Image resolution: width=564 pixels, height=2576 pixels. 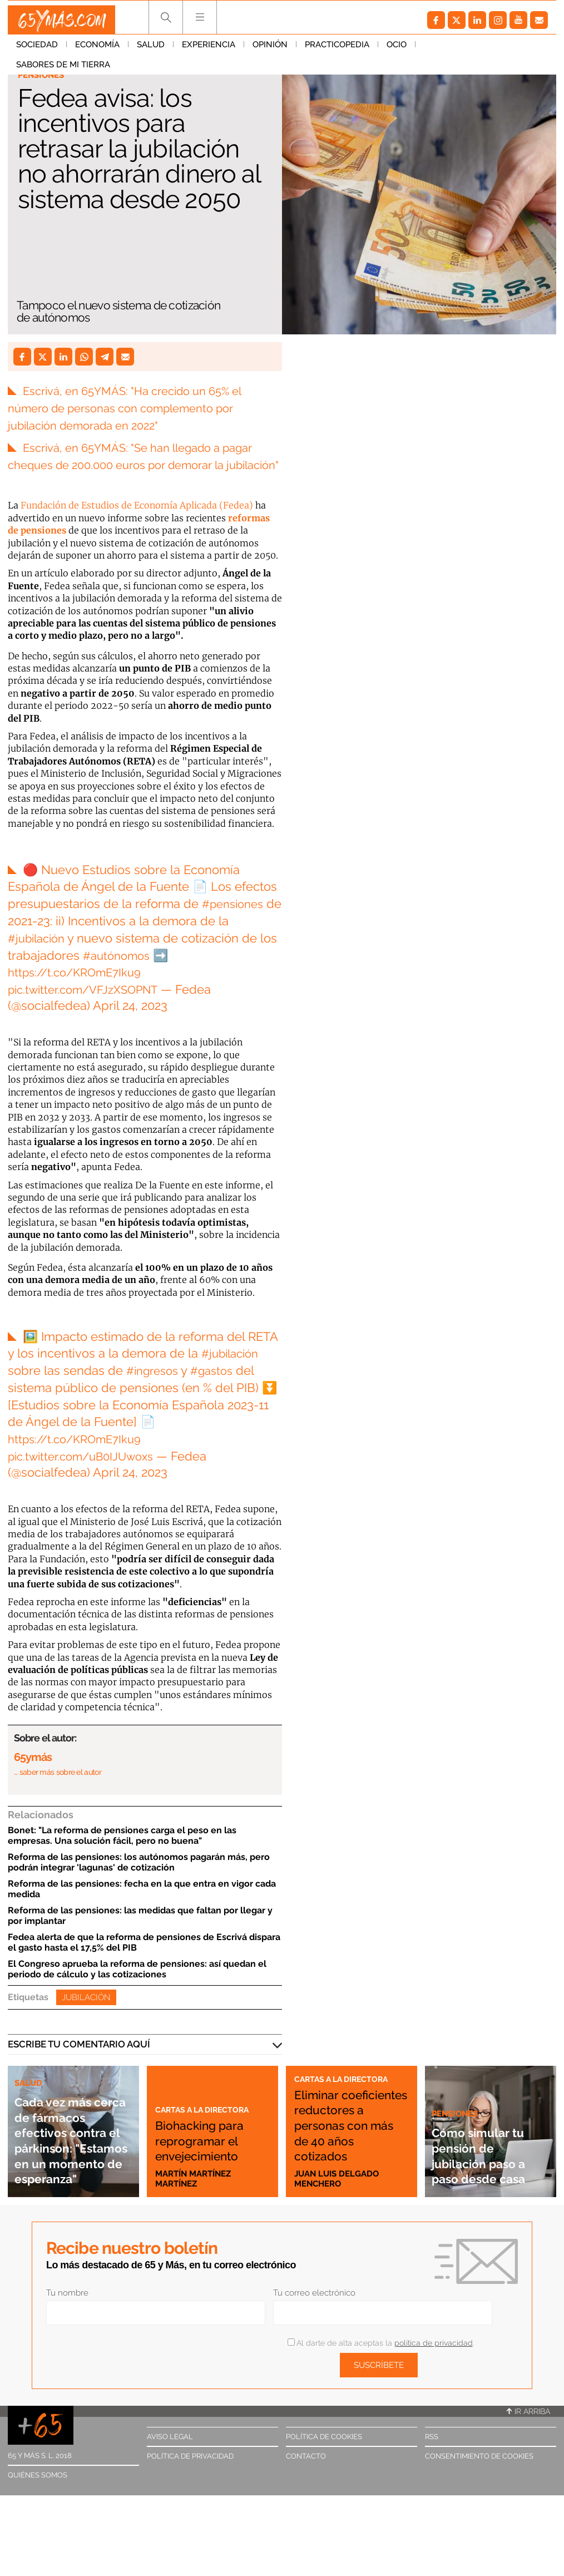 I want to click on política de privacidad, so click(x=433, y=2359).